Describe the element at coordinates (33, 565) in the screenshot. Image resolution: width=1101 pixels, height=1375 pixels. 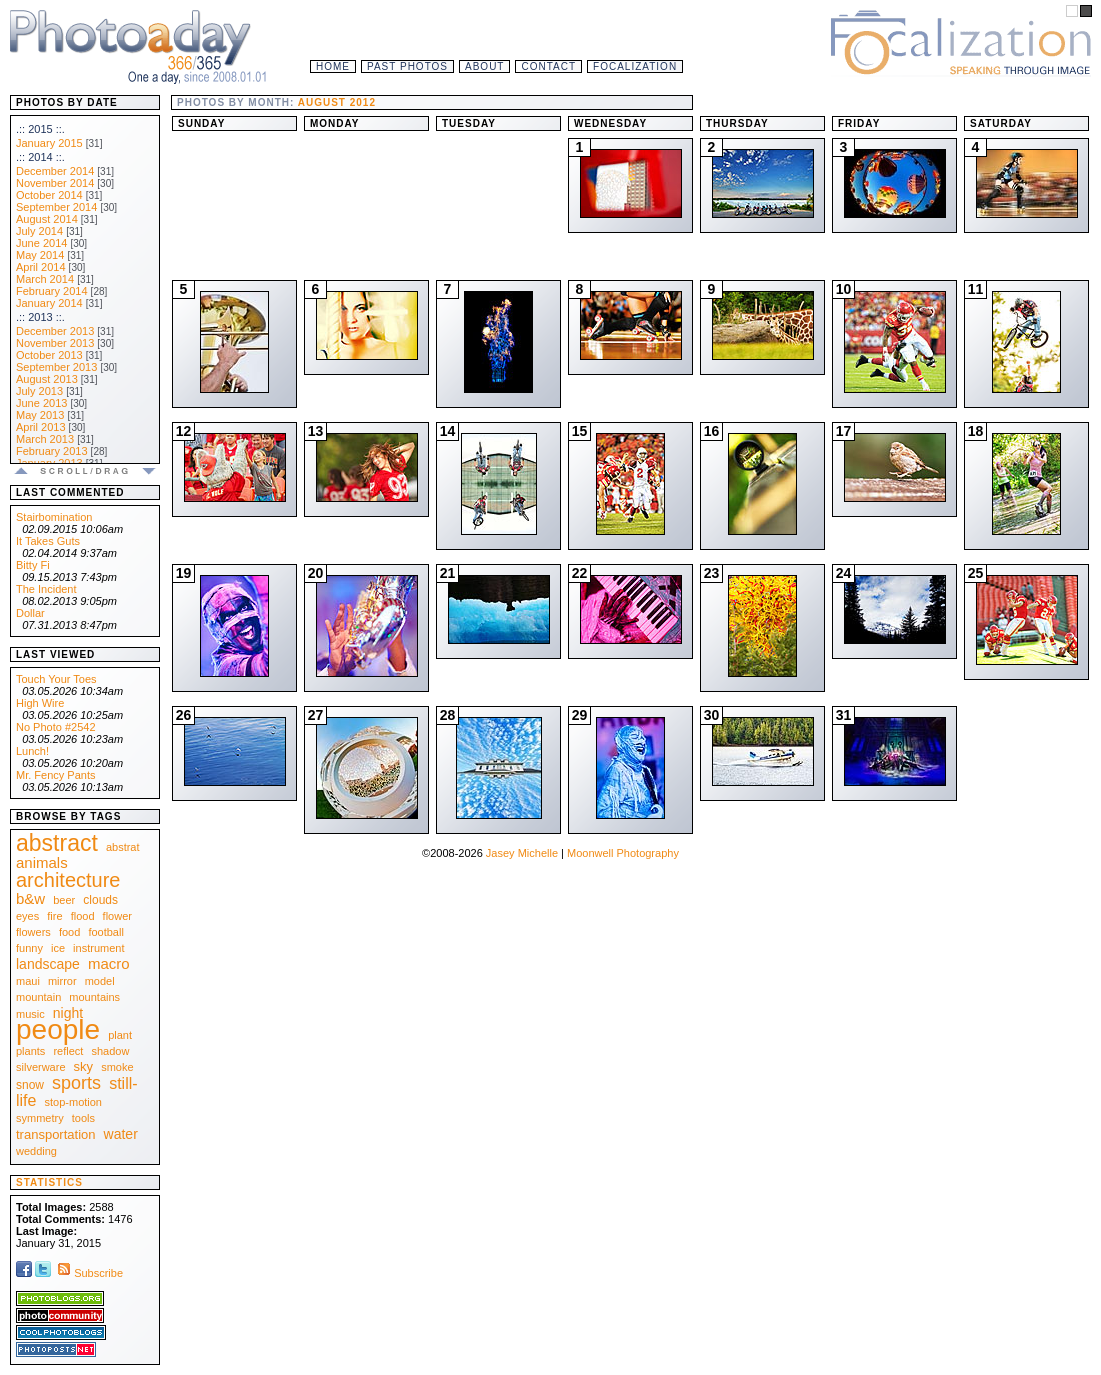
I see `Bitty Fi` at that location.